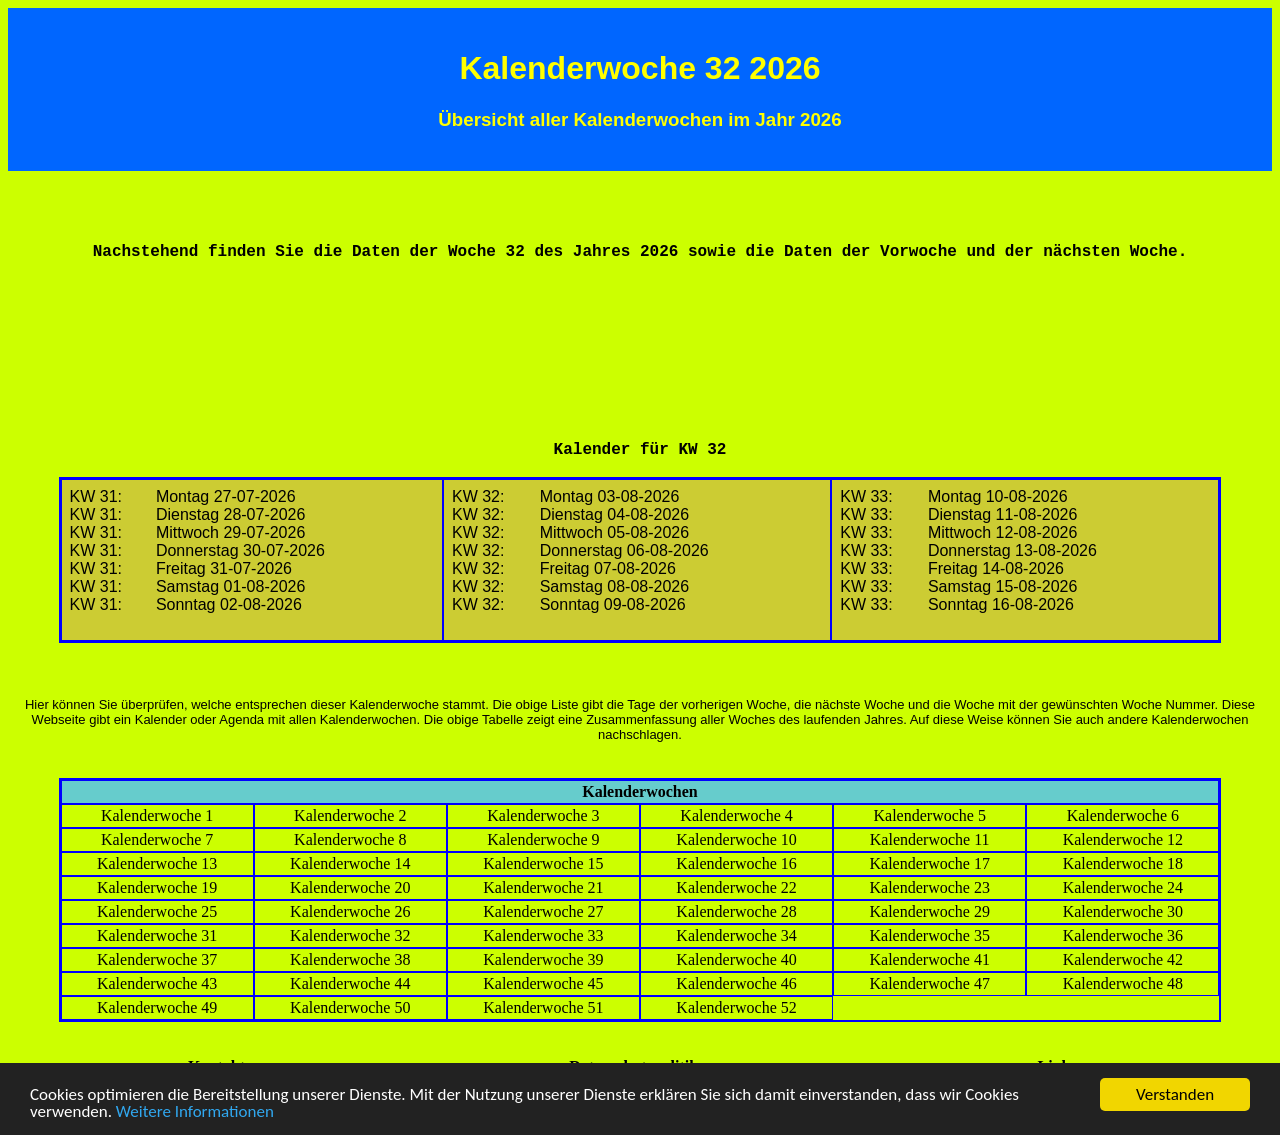 This screenshot has height=1135, width=1280. What do you see at coordinates (350, 935) in the screenshot?
I see `Kalenderwoche 32` at bounding box center [350, 935].